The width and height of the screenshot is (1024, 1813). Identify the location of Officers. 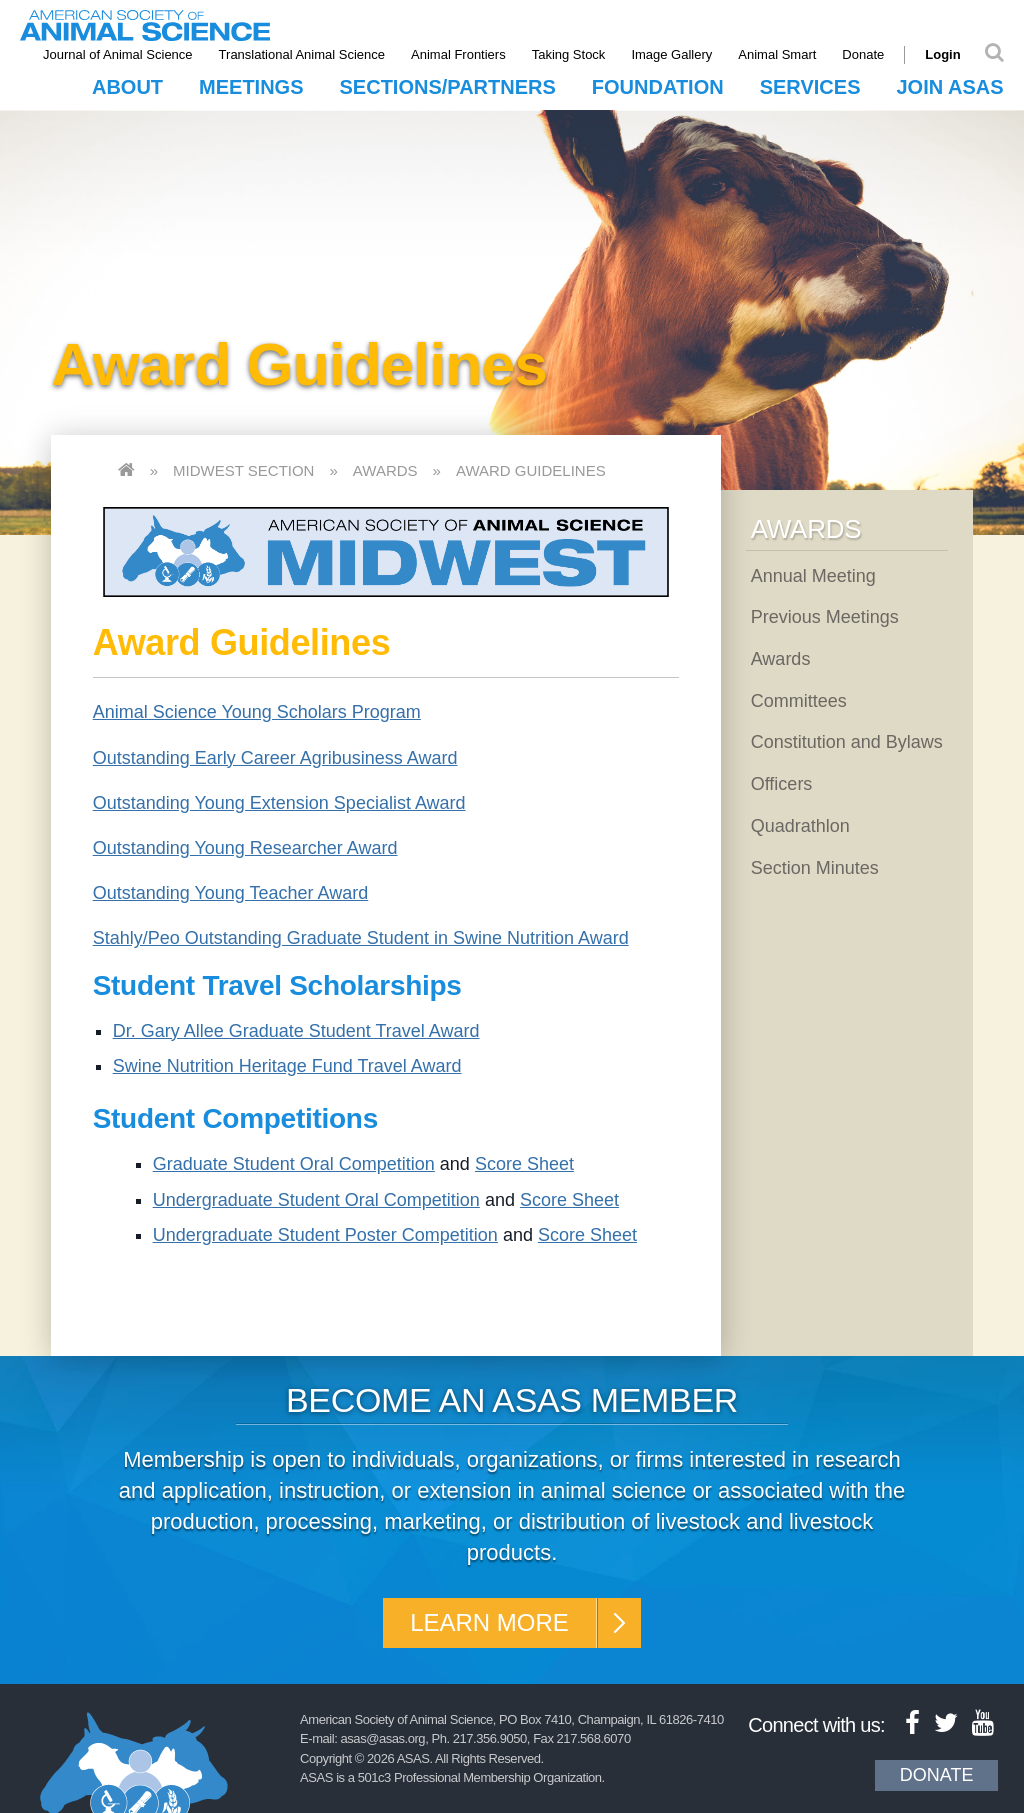
(782, 784).